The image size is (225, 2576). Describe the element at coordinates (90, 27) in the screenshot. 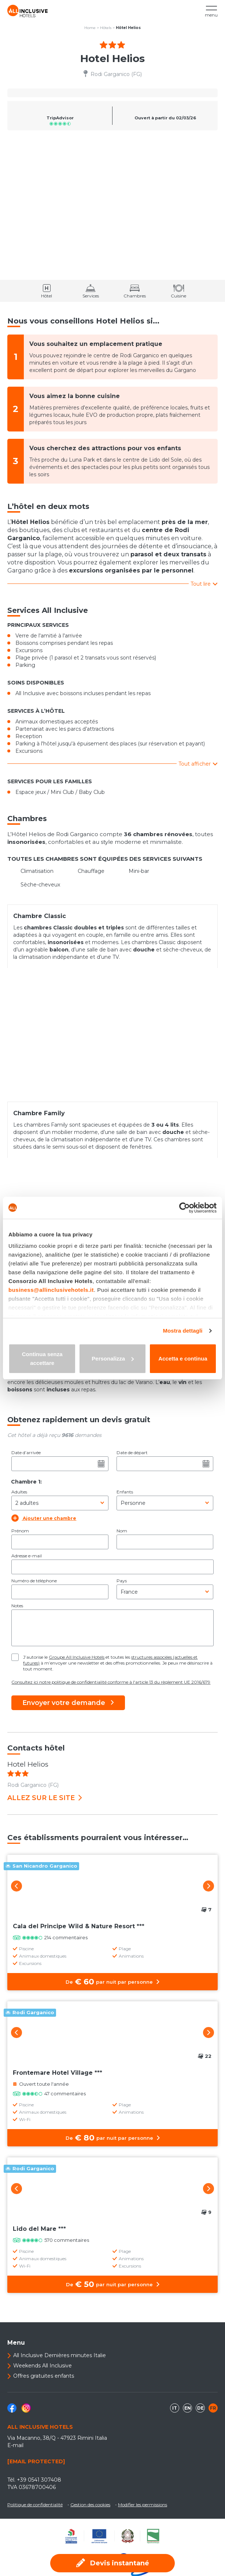

I see `Home` at that location.